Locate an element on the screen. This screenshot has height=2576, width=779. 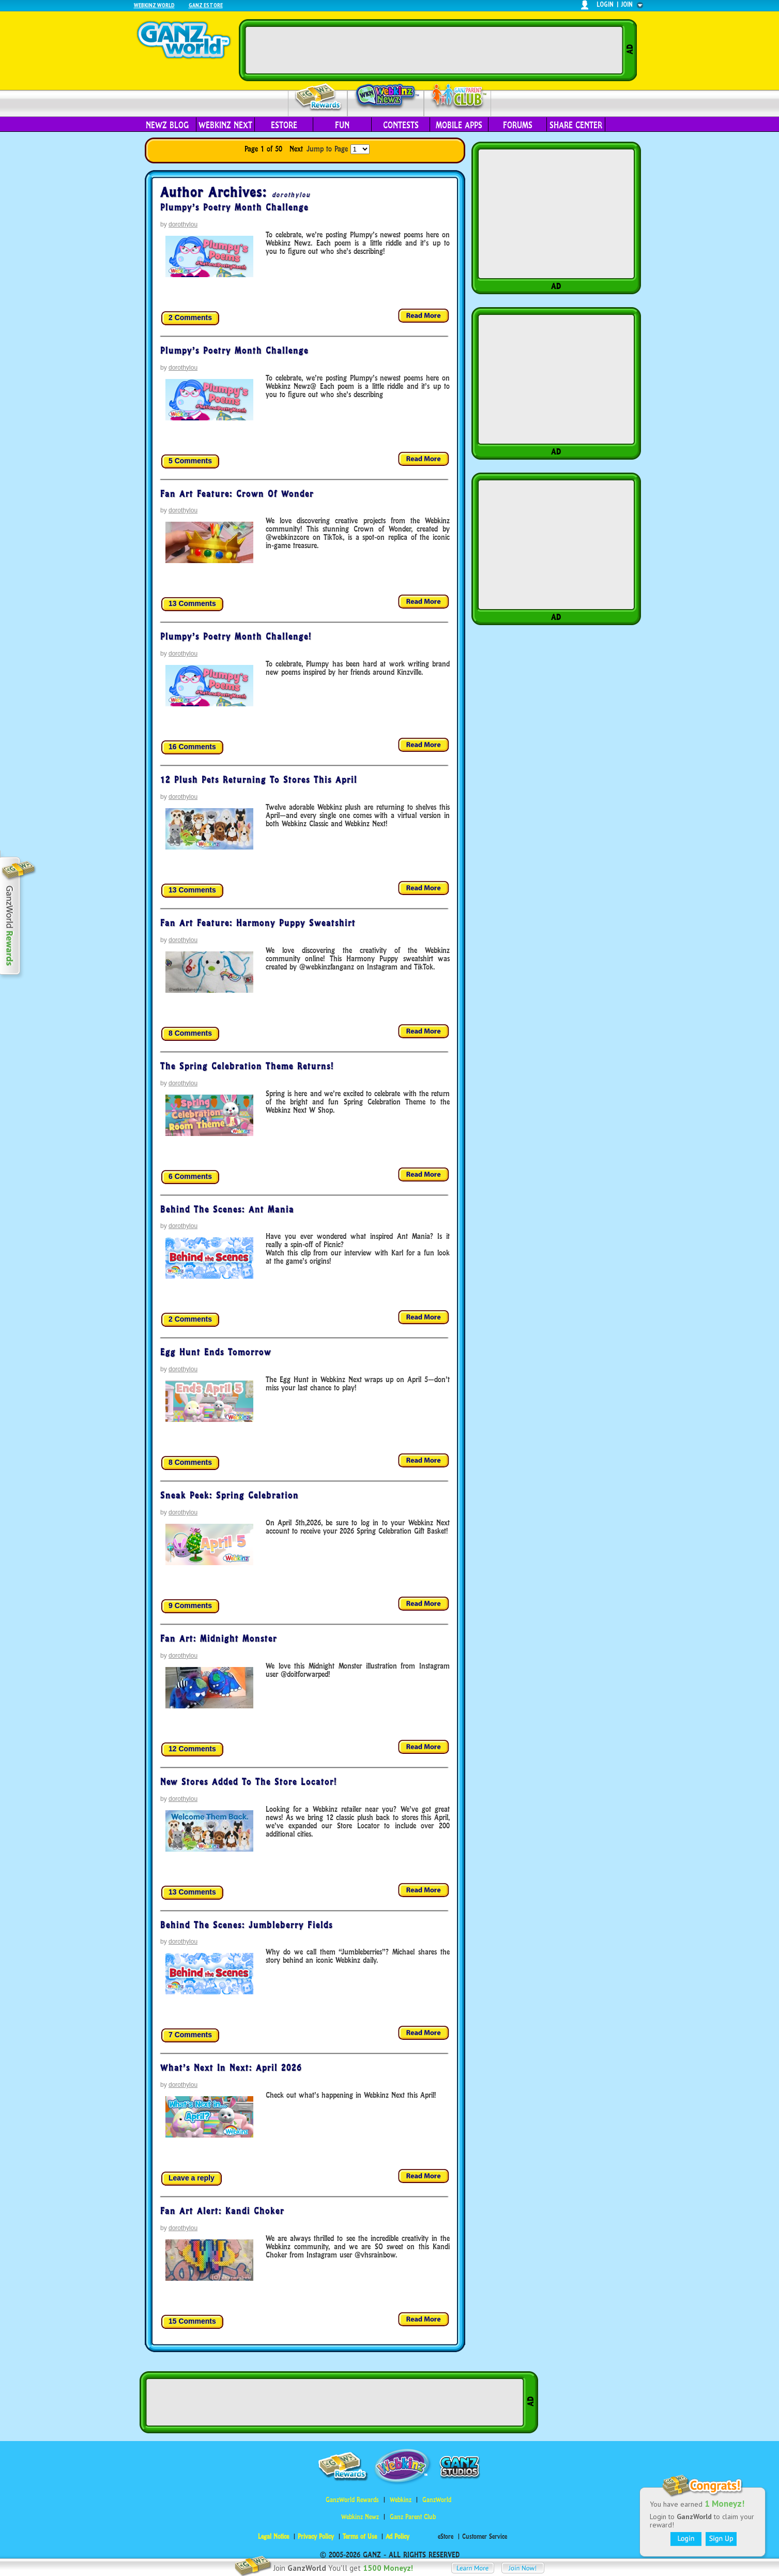
login is located at coordinates (605, 4).